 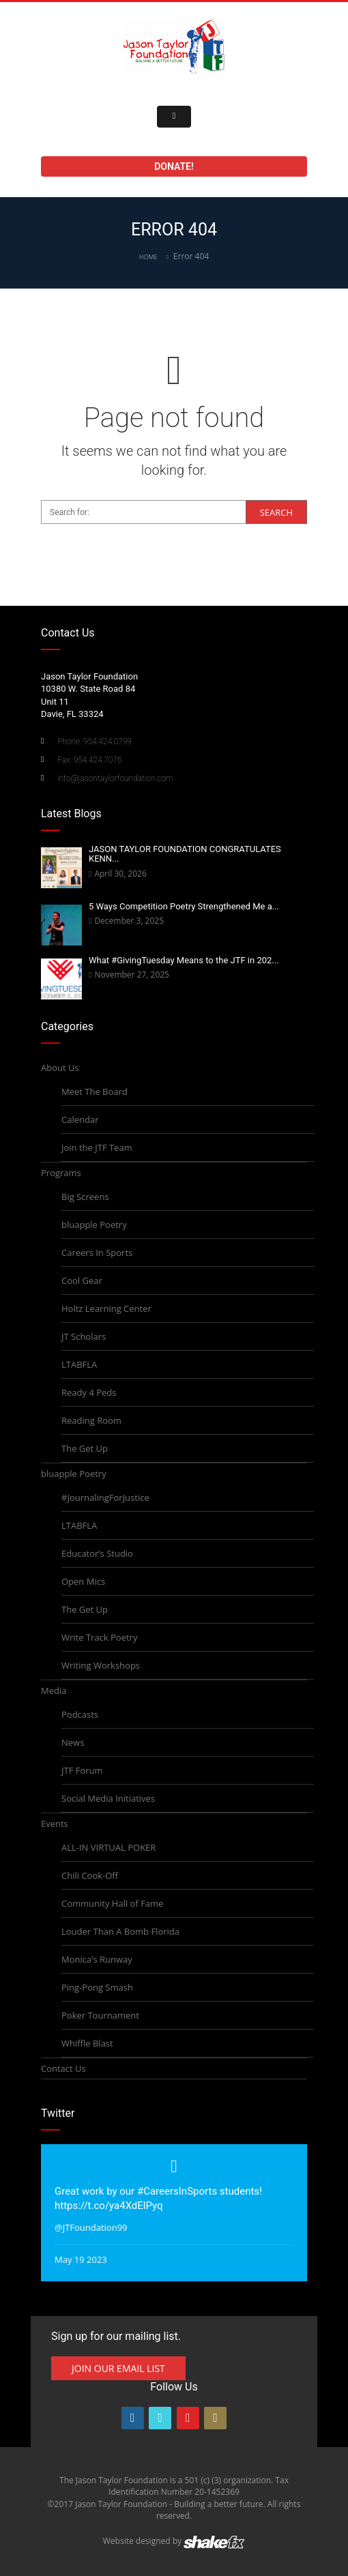 I want to click on Write Track Poetry, so click(x=99, y=1637).